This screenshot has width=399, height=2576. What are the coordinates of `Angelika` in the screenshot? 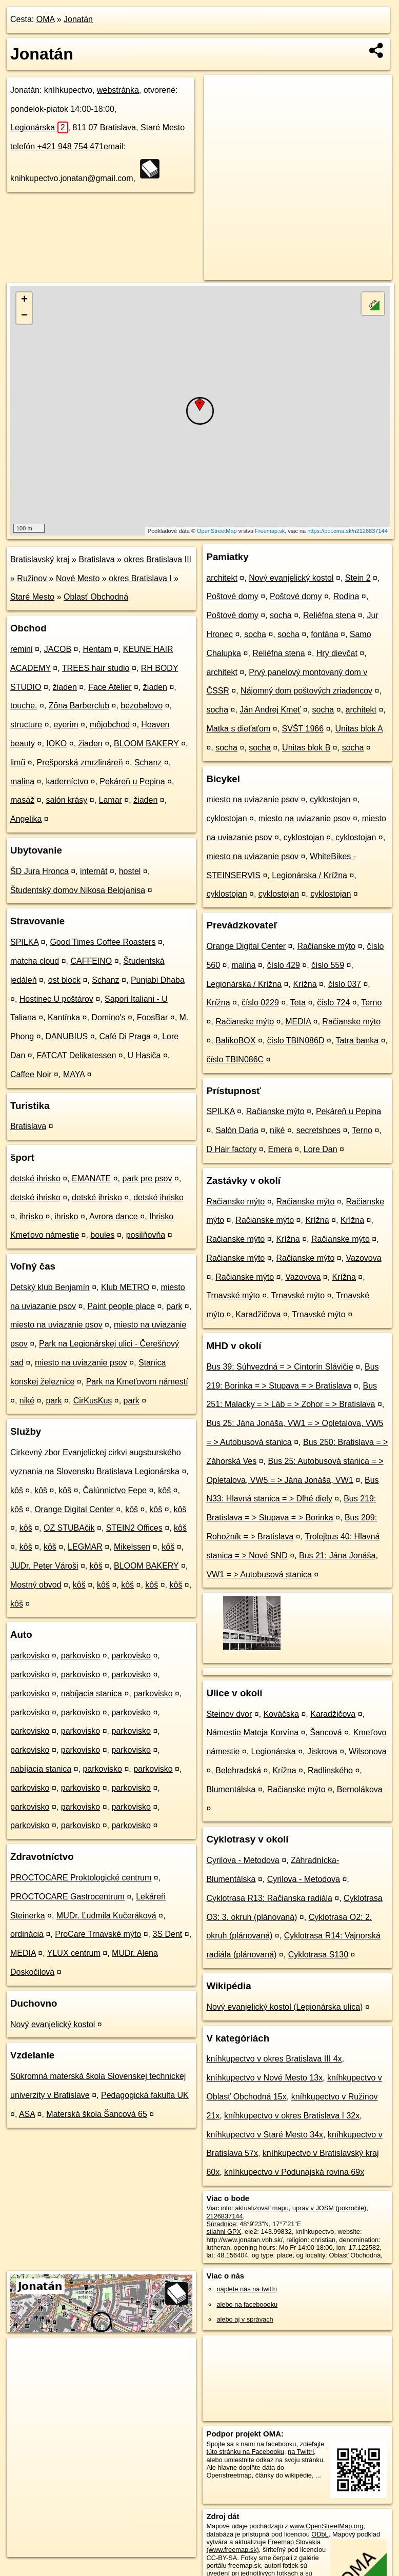 It's located at (26, 819).